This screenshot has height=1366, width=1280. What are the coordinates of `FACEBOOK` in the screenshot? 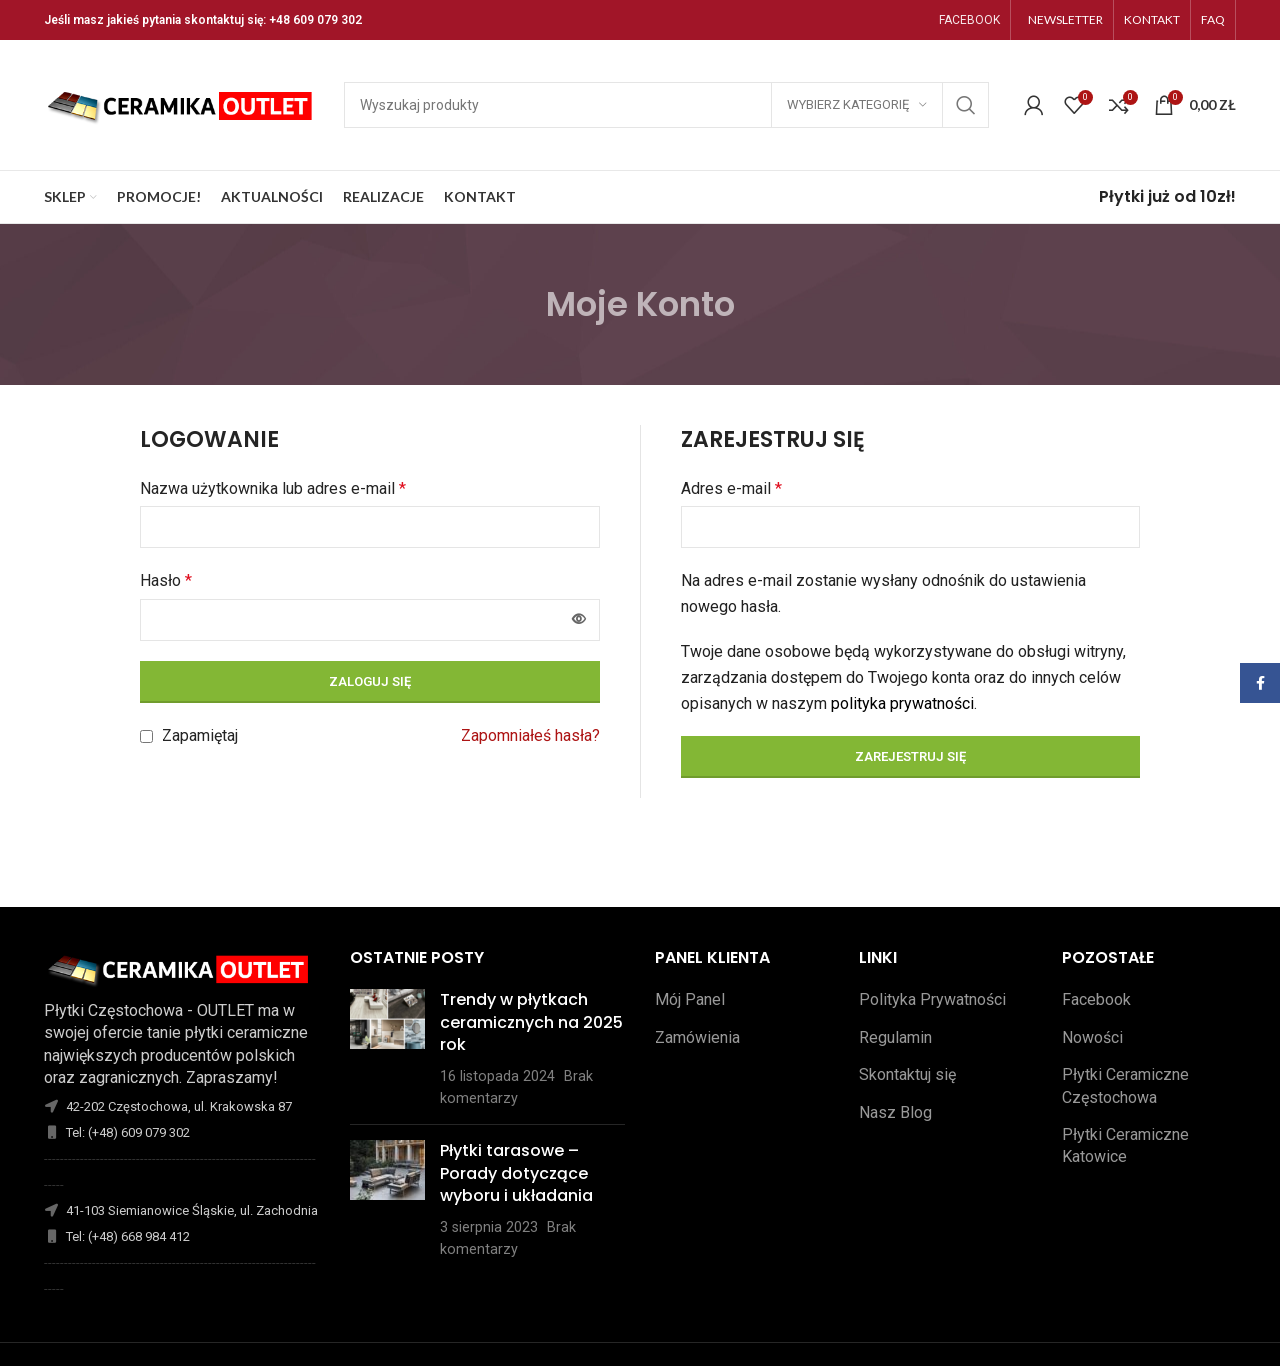 It's located at (969, 20).